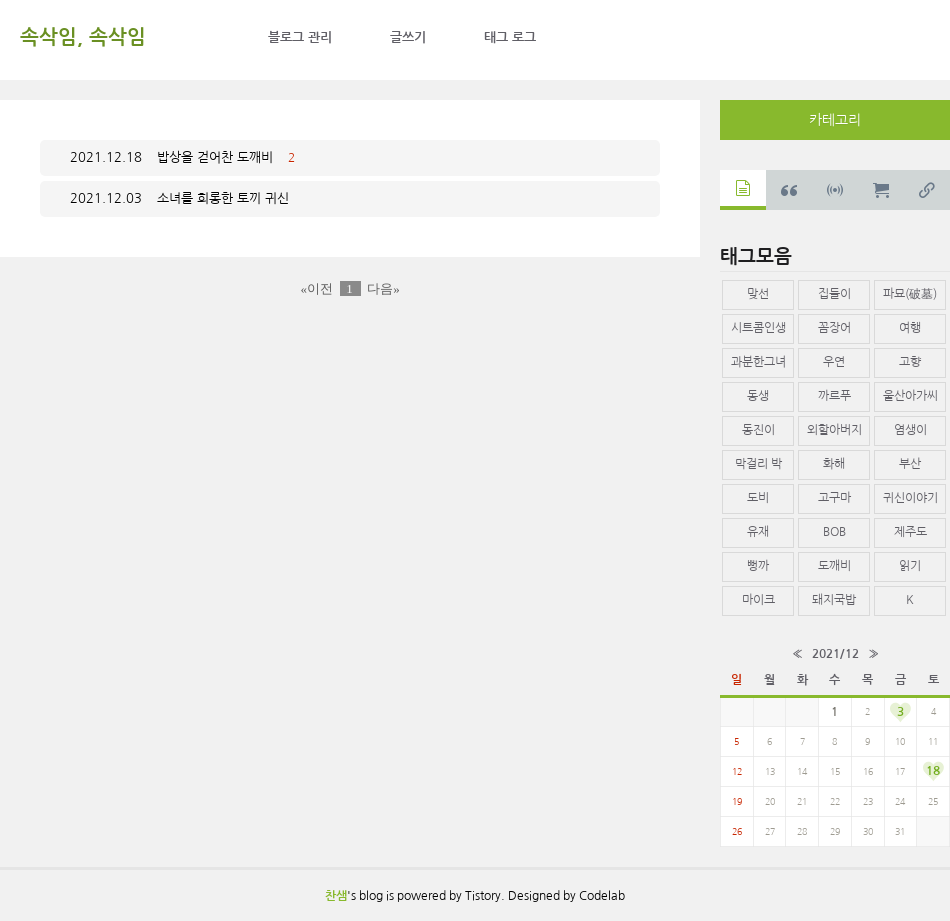 This screenshot has width=950, height=921. What do you see at coordinates (834, 498) in the screenshot?
I see `고구마` at bounding box center [834, 498].